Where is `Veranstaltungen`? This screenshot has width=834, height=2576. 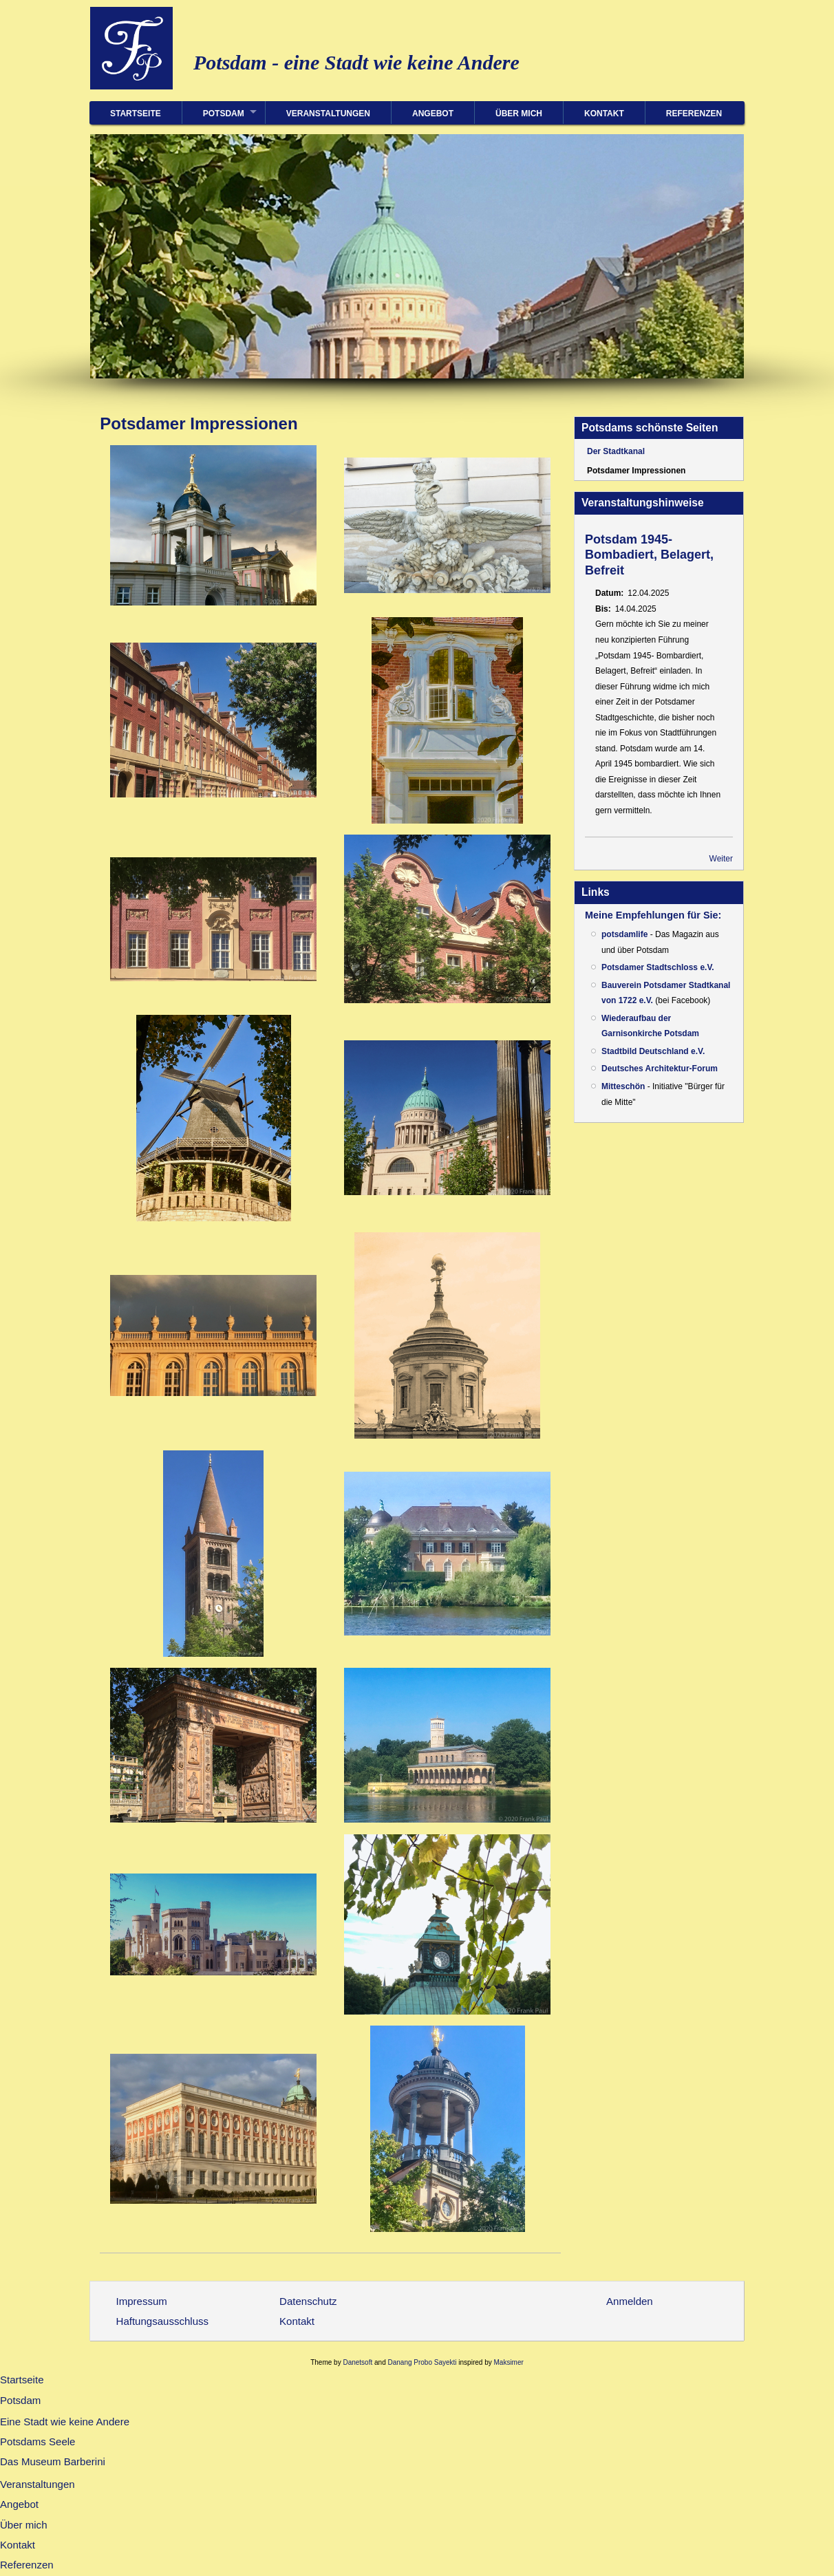 Veranstaltungen is located at coordinates (328, 113).